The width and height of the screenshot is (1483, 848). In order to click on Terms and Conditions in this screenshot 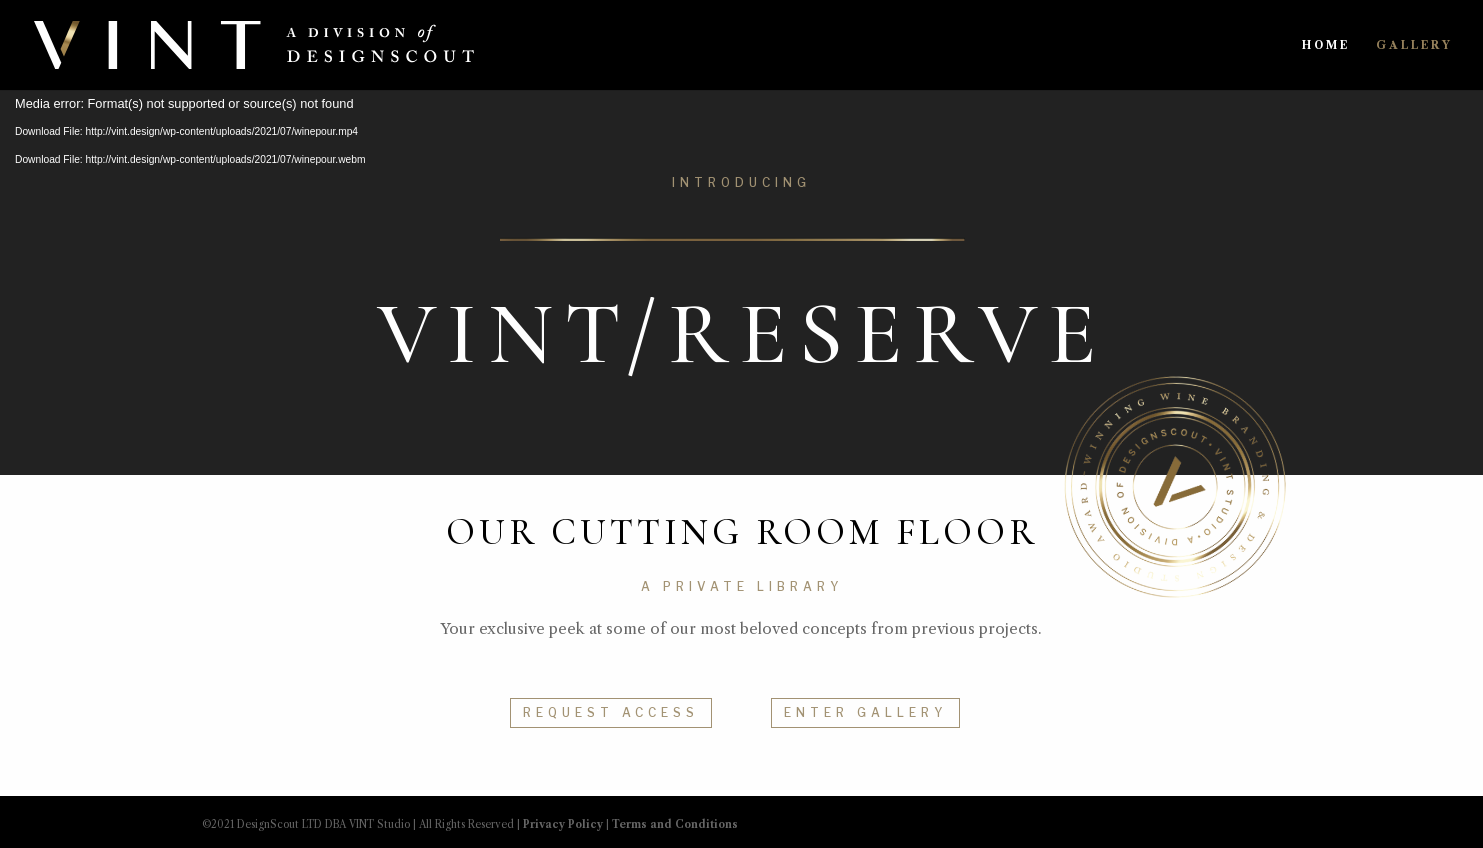, I will do `click(675, 824)`.